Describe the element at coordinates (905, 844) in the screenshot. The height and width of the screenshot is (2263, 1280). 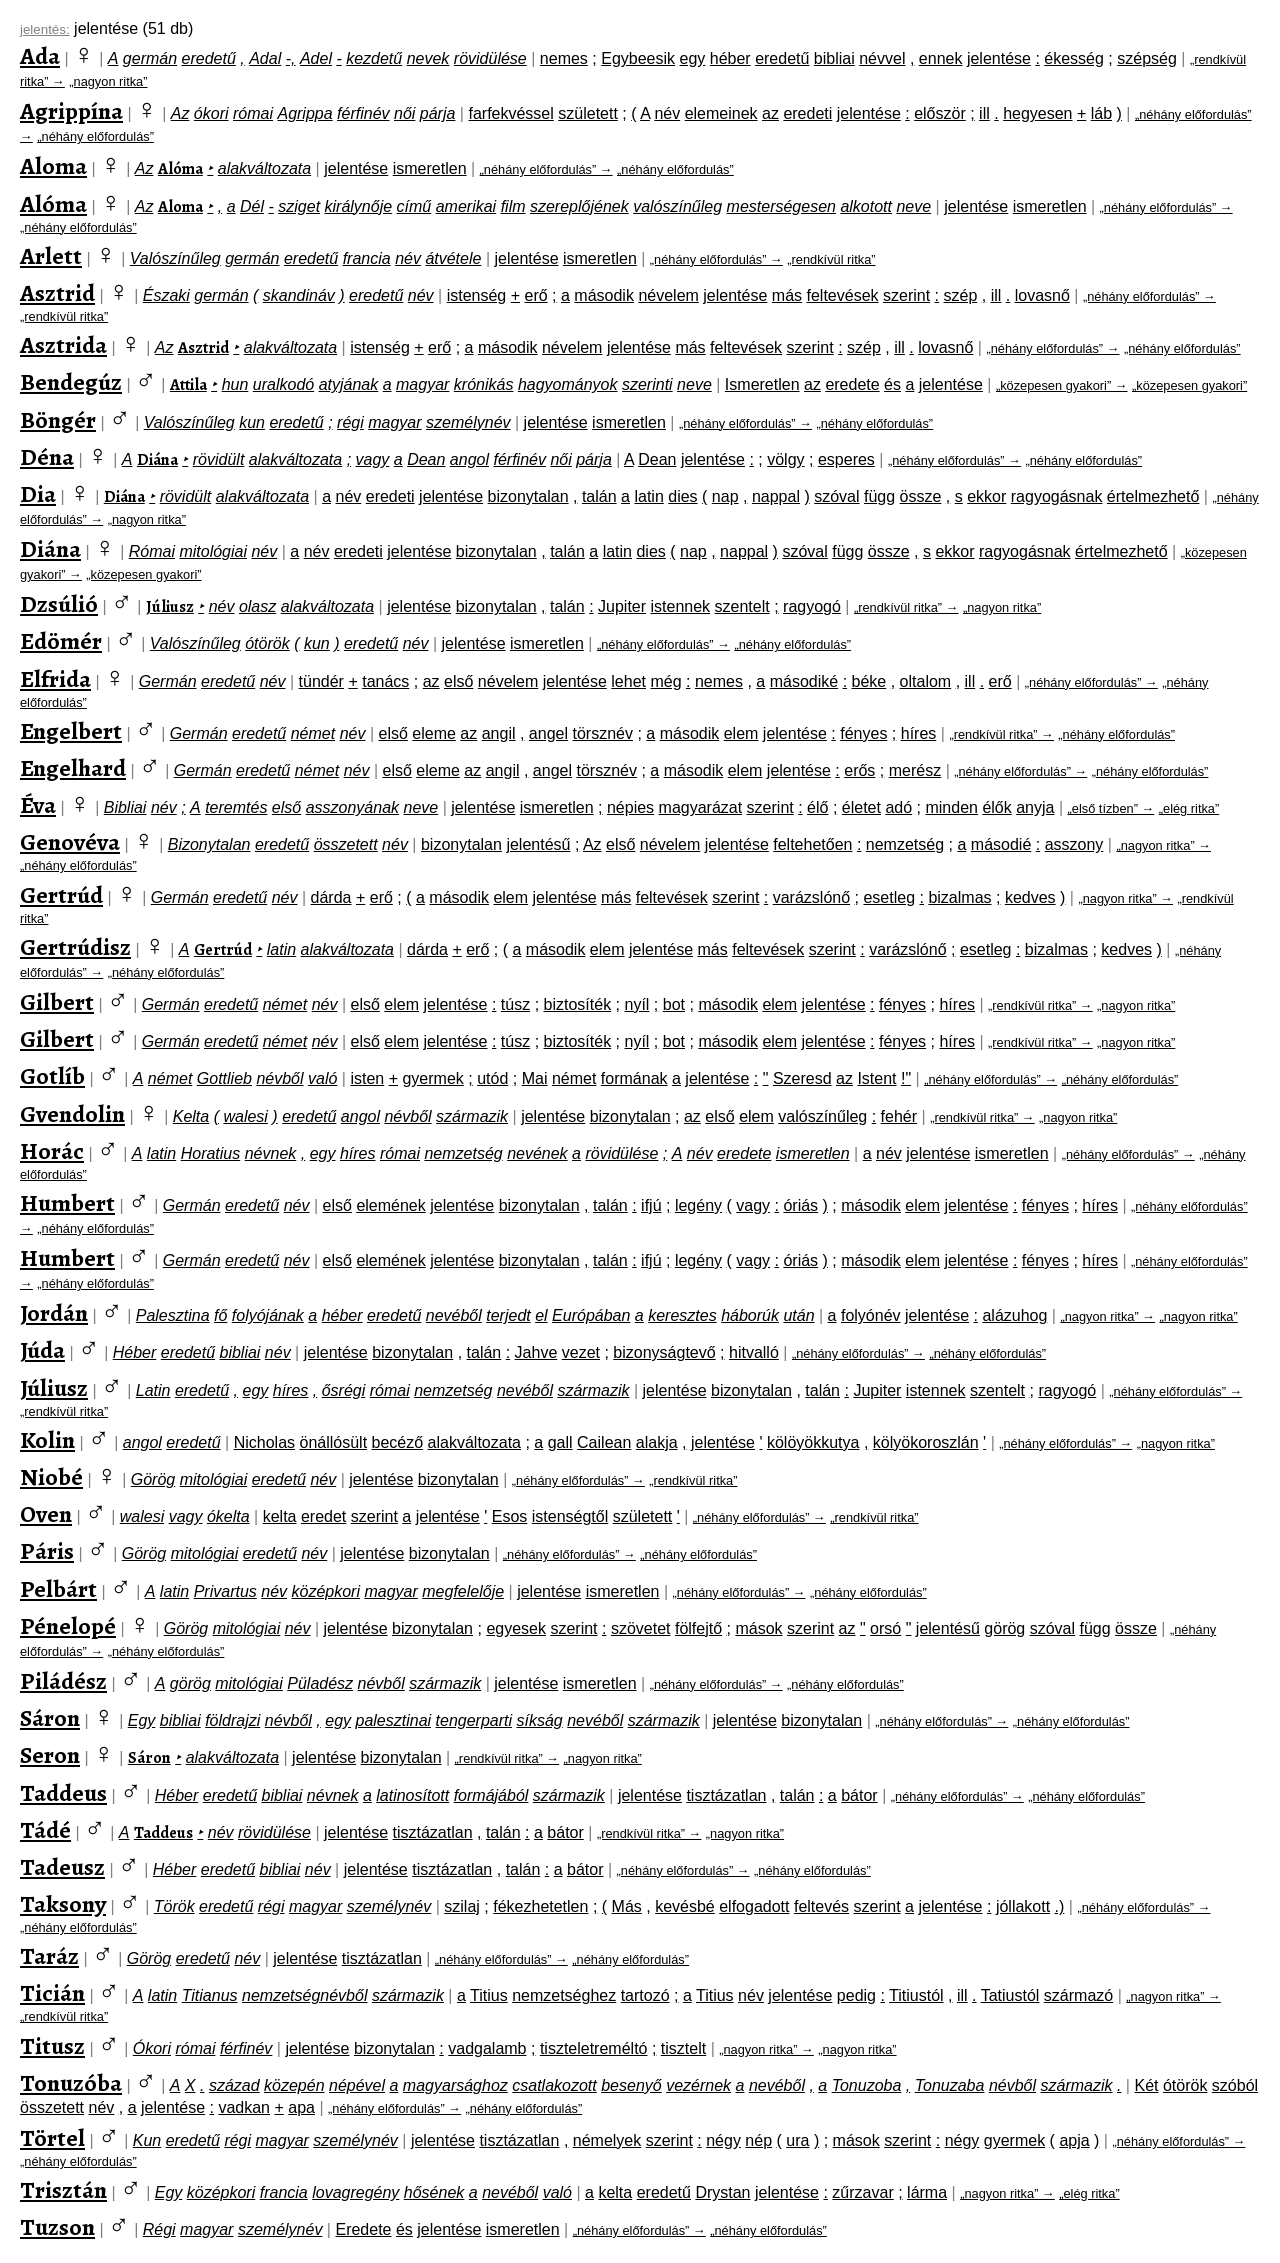
I see `nemzetség` at that location.